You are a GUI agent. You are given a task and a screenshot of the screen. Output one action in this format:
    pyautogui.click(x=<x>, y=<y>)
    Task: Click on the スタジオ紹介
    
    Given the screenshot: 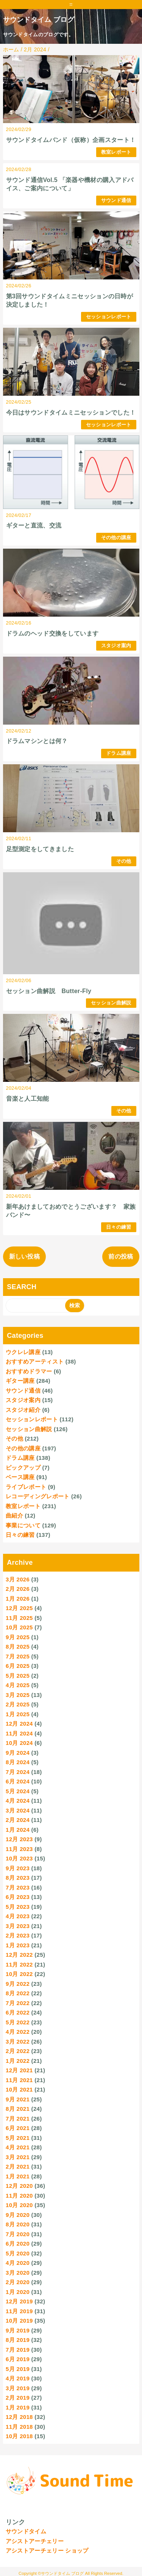 What is the action you would take?
    pyautogui.click(x=23, y=1410)
    